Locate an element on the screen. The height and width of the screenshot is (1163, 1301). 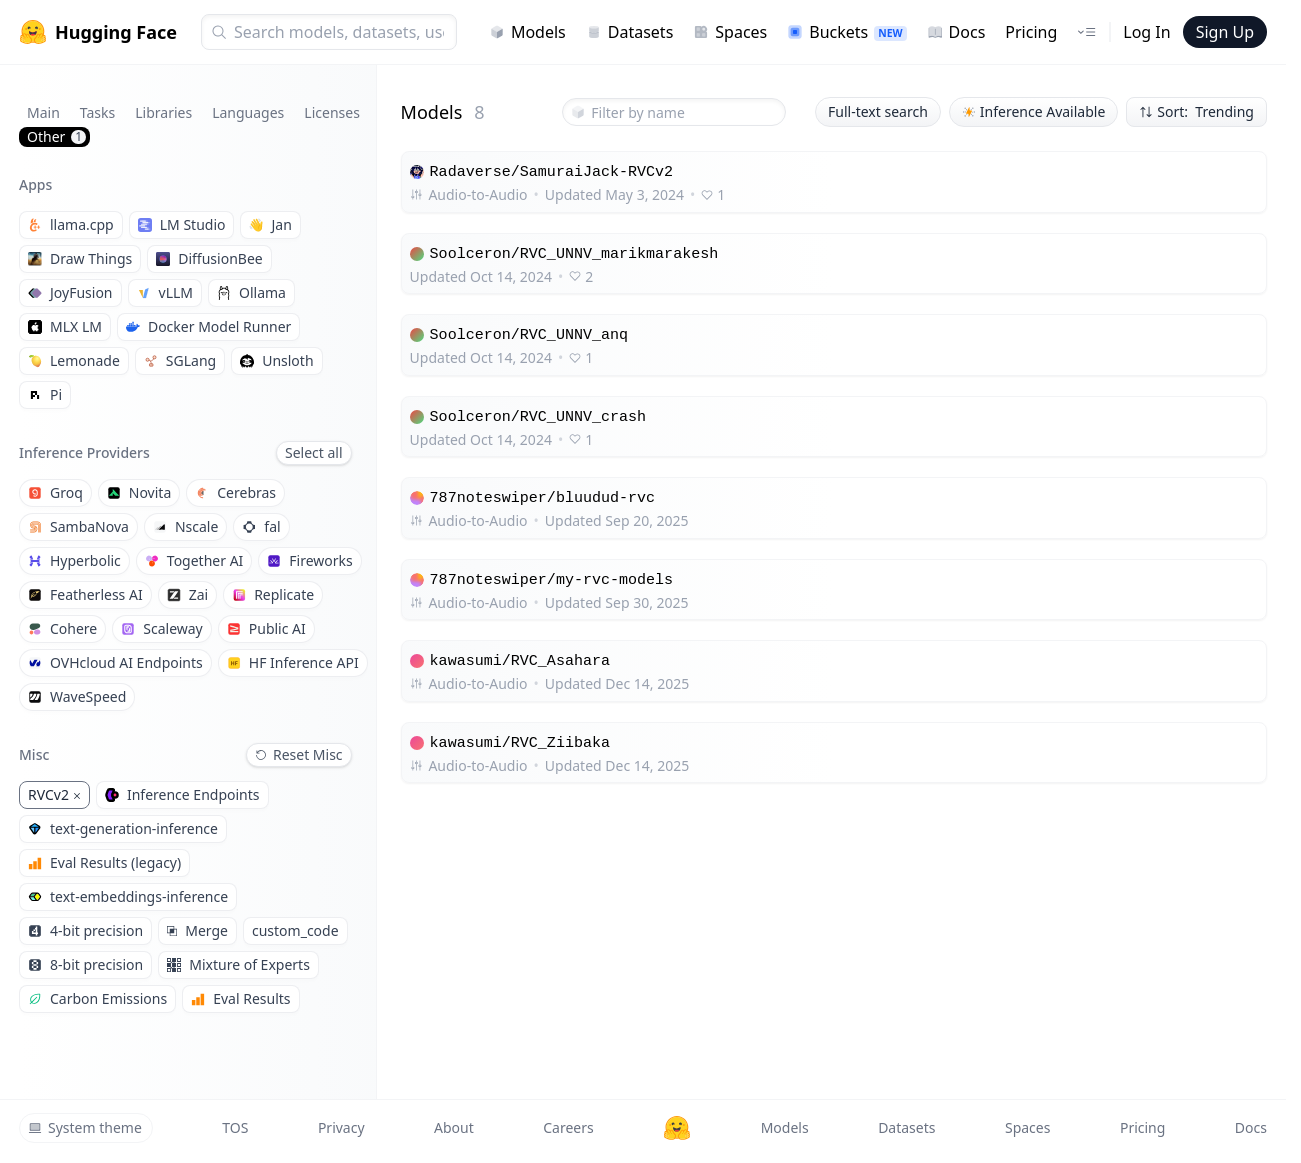
Select all is located at coordinates (314, 452).